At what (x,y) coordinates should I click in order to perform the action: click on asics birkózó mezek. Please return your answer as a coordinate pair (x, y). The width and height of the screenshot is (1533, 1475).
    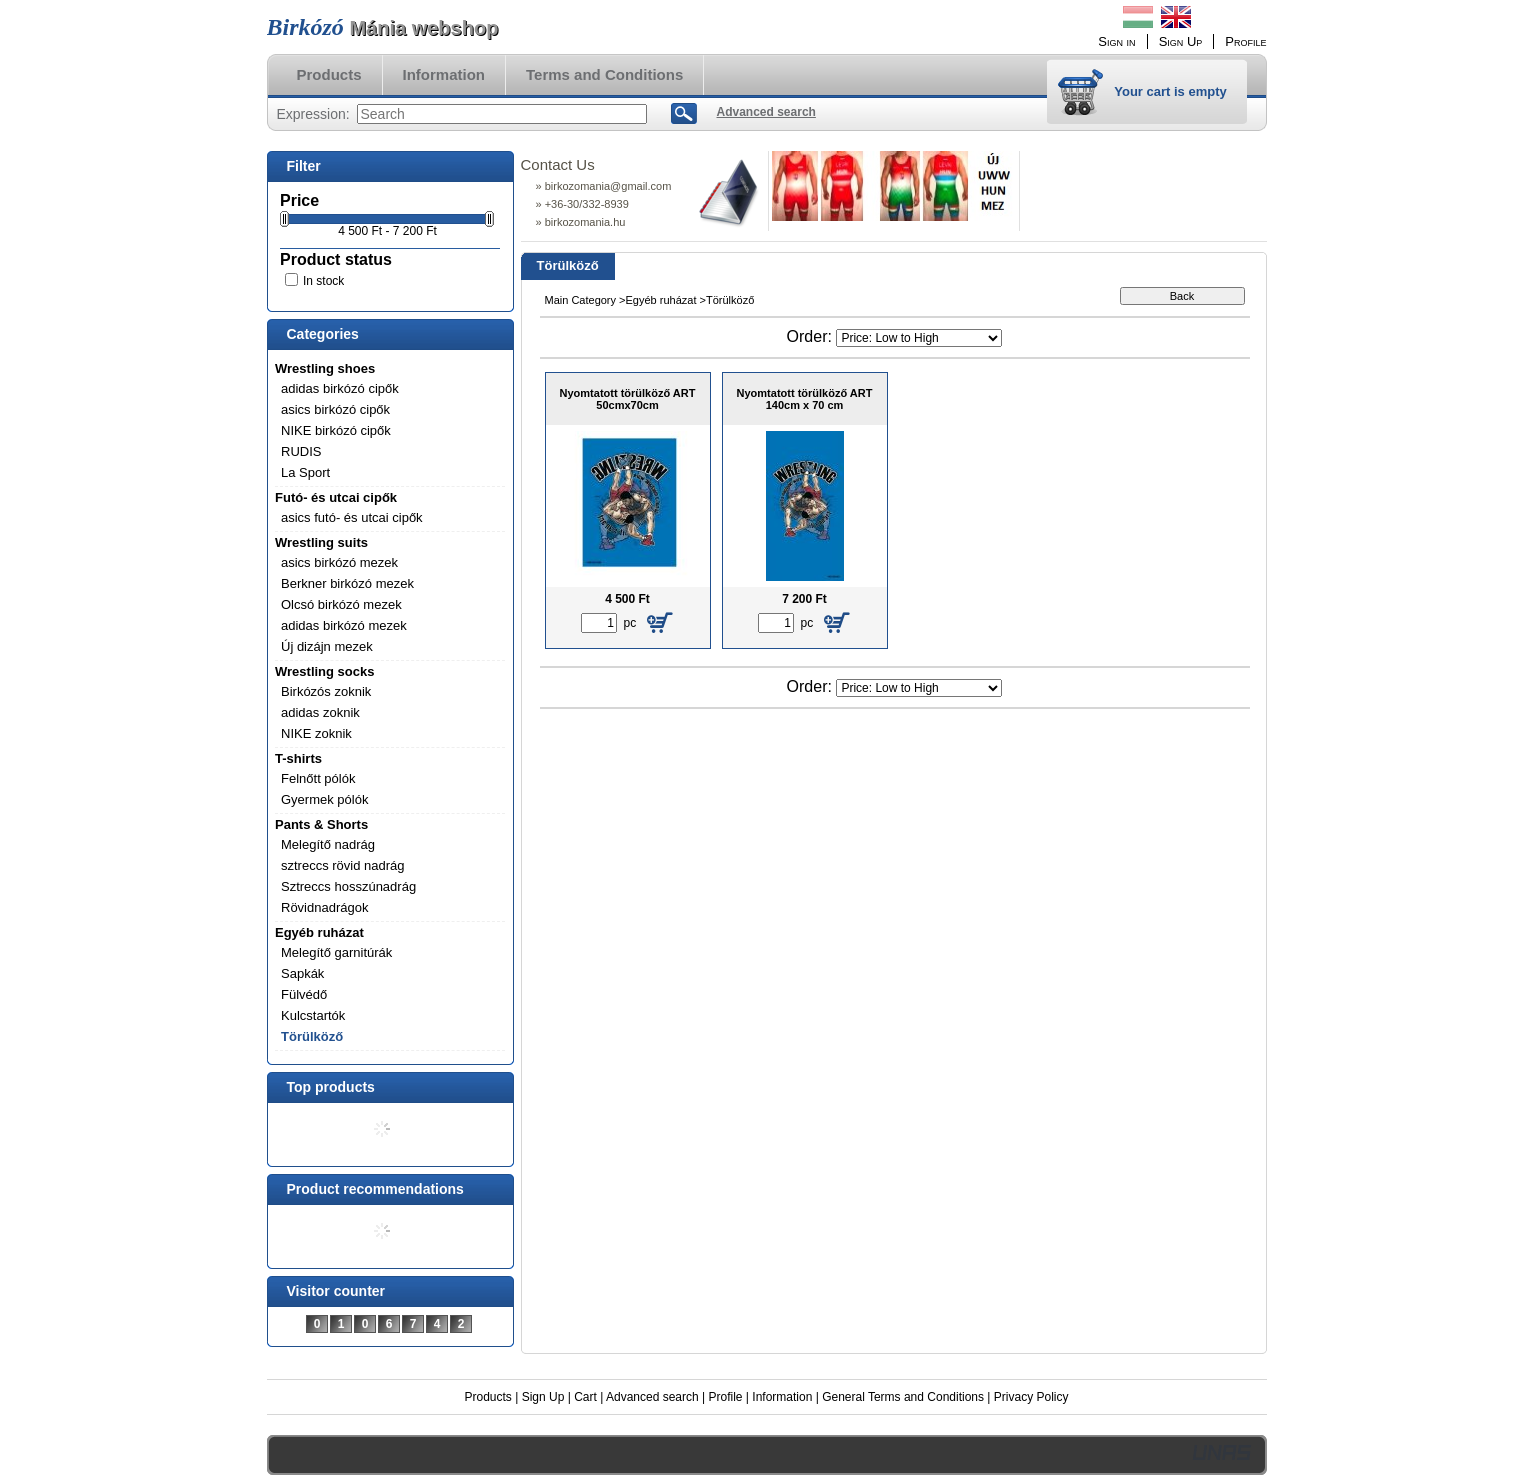
    Looking at the image, I should click on (339, 562).